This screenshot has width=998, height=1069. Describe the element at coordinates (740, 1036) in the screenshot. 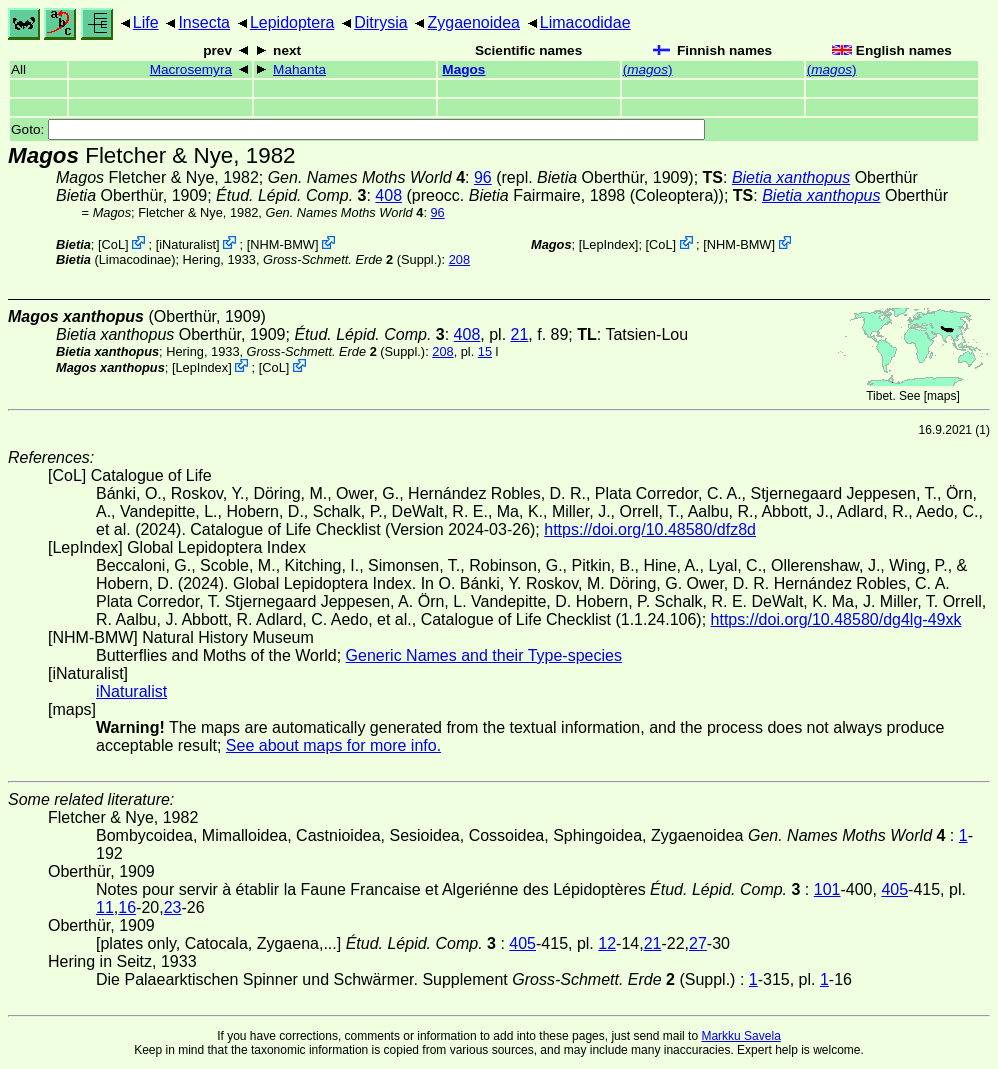

I see `Markku Savela` at that location.